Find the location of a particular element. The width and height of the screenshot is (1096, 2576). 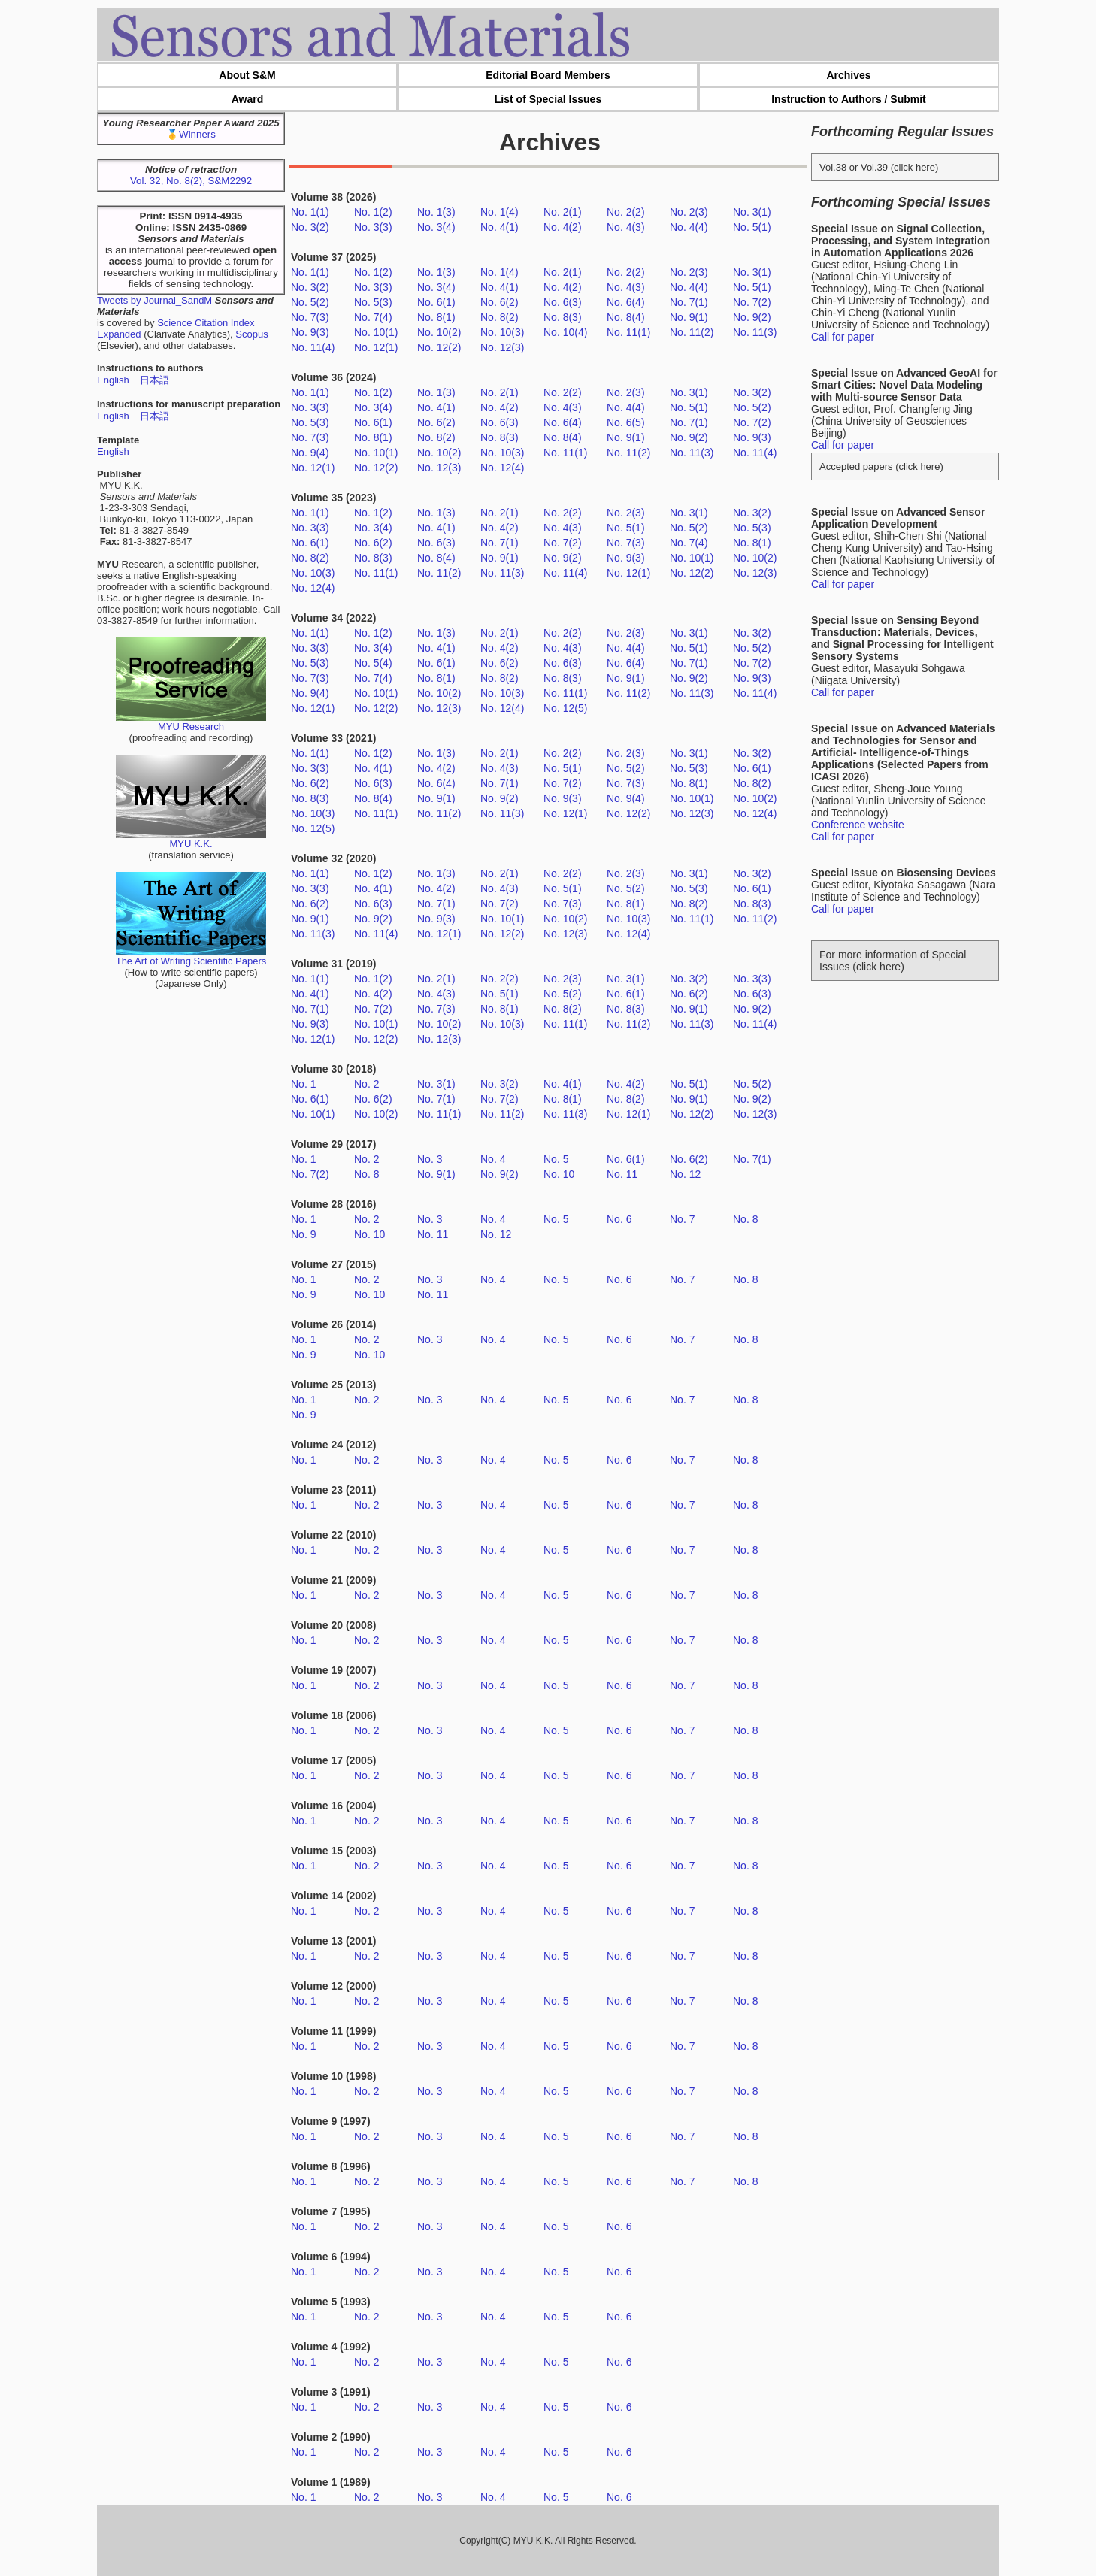

No. 5(4) is located at coordinates (373, 663).